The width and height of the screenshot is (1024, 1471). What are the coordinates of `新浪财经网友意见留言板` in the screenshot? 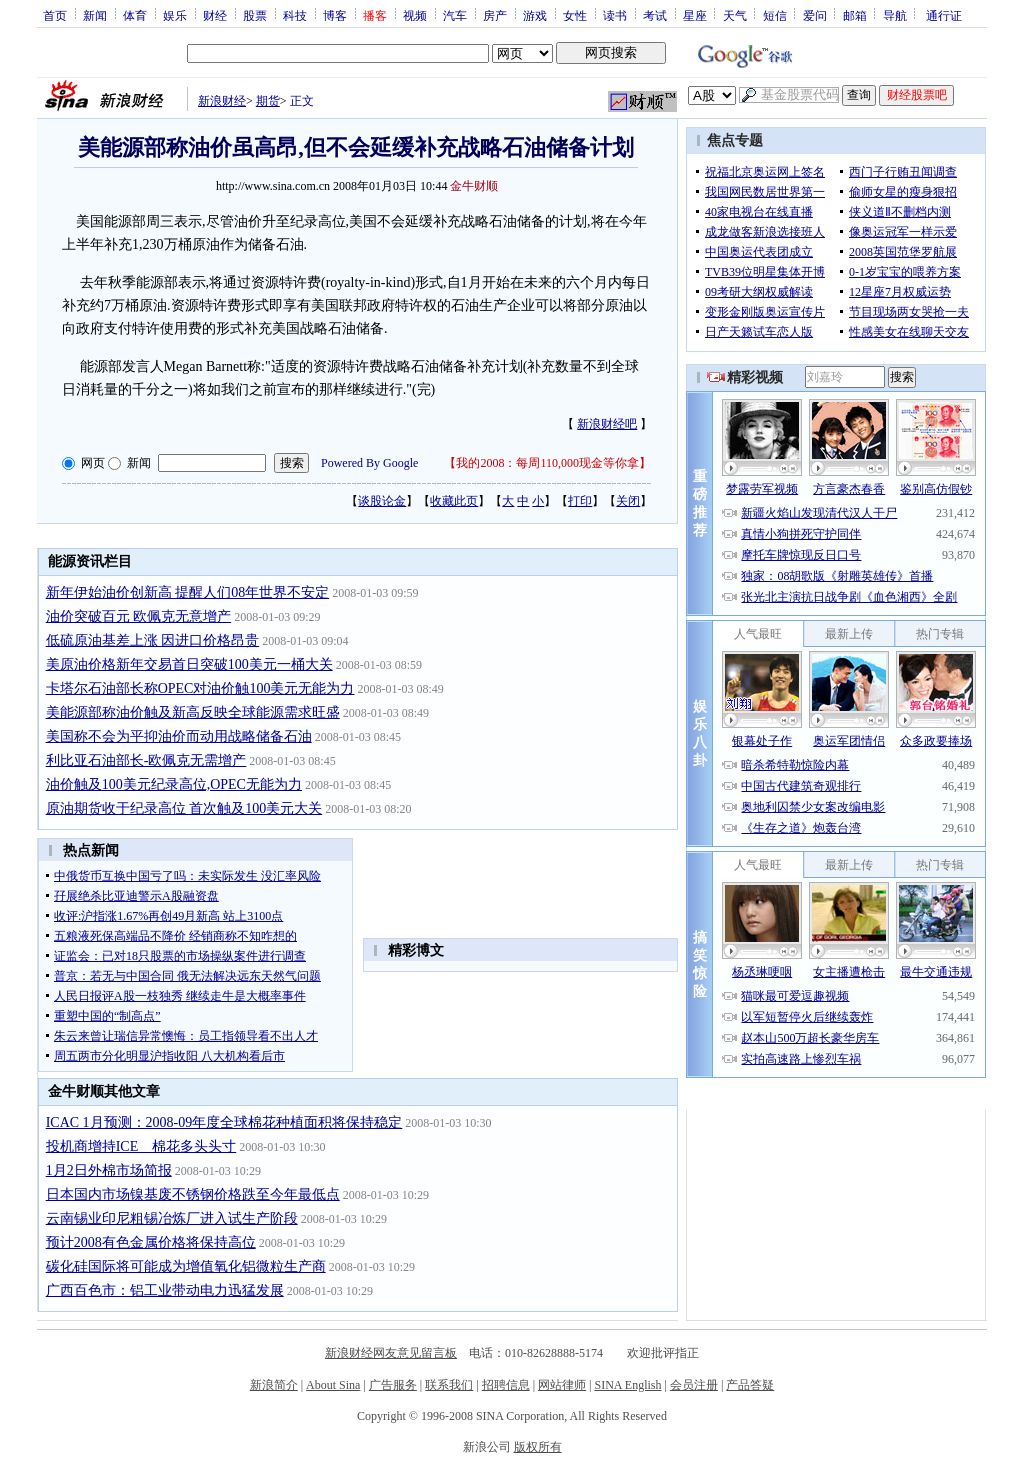 It's located at (391, 1353).